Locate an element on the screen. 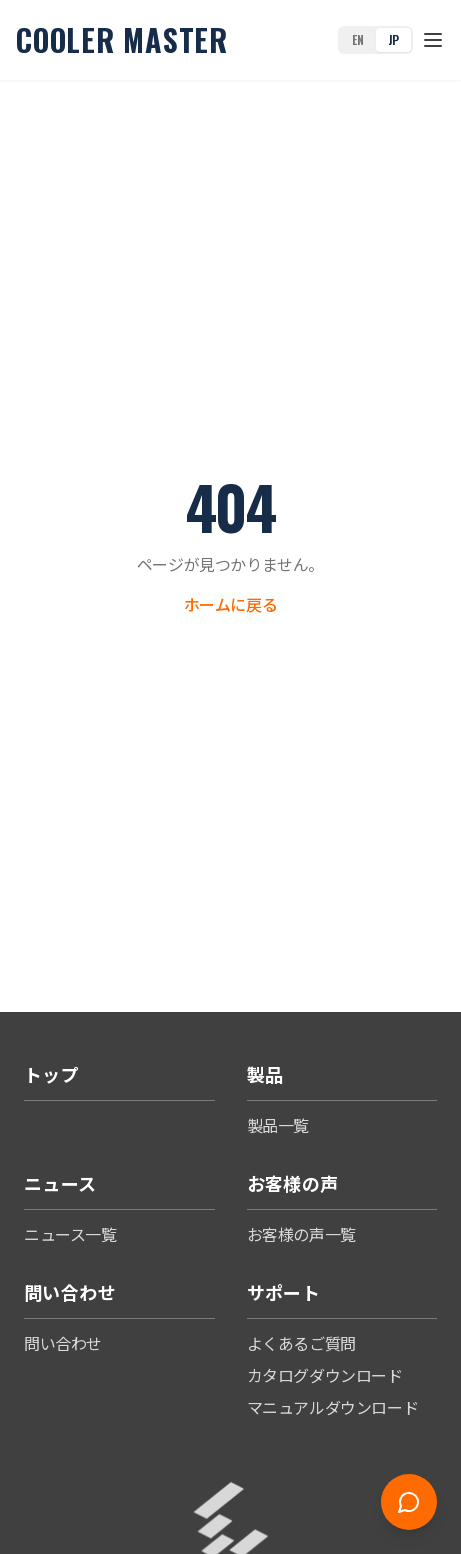  カタログダウンロード is located at coordinates (325, 1375).